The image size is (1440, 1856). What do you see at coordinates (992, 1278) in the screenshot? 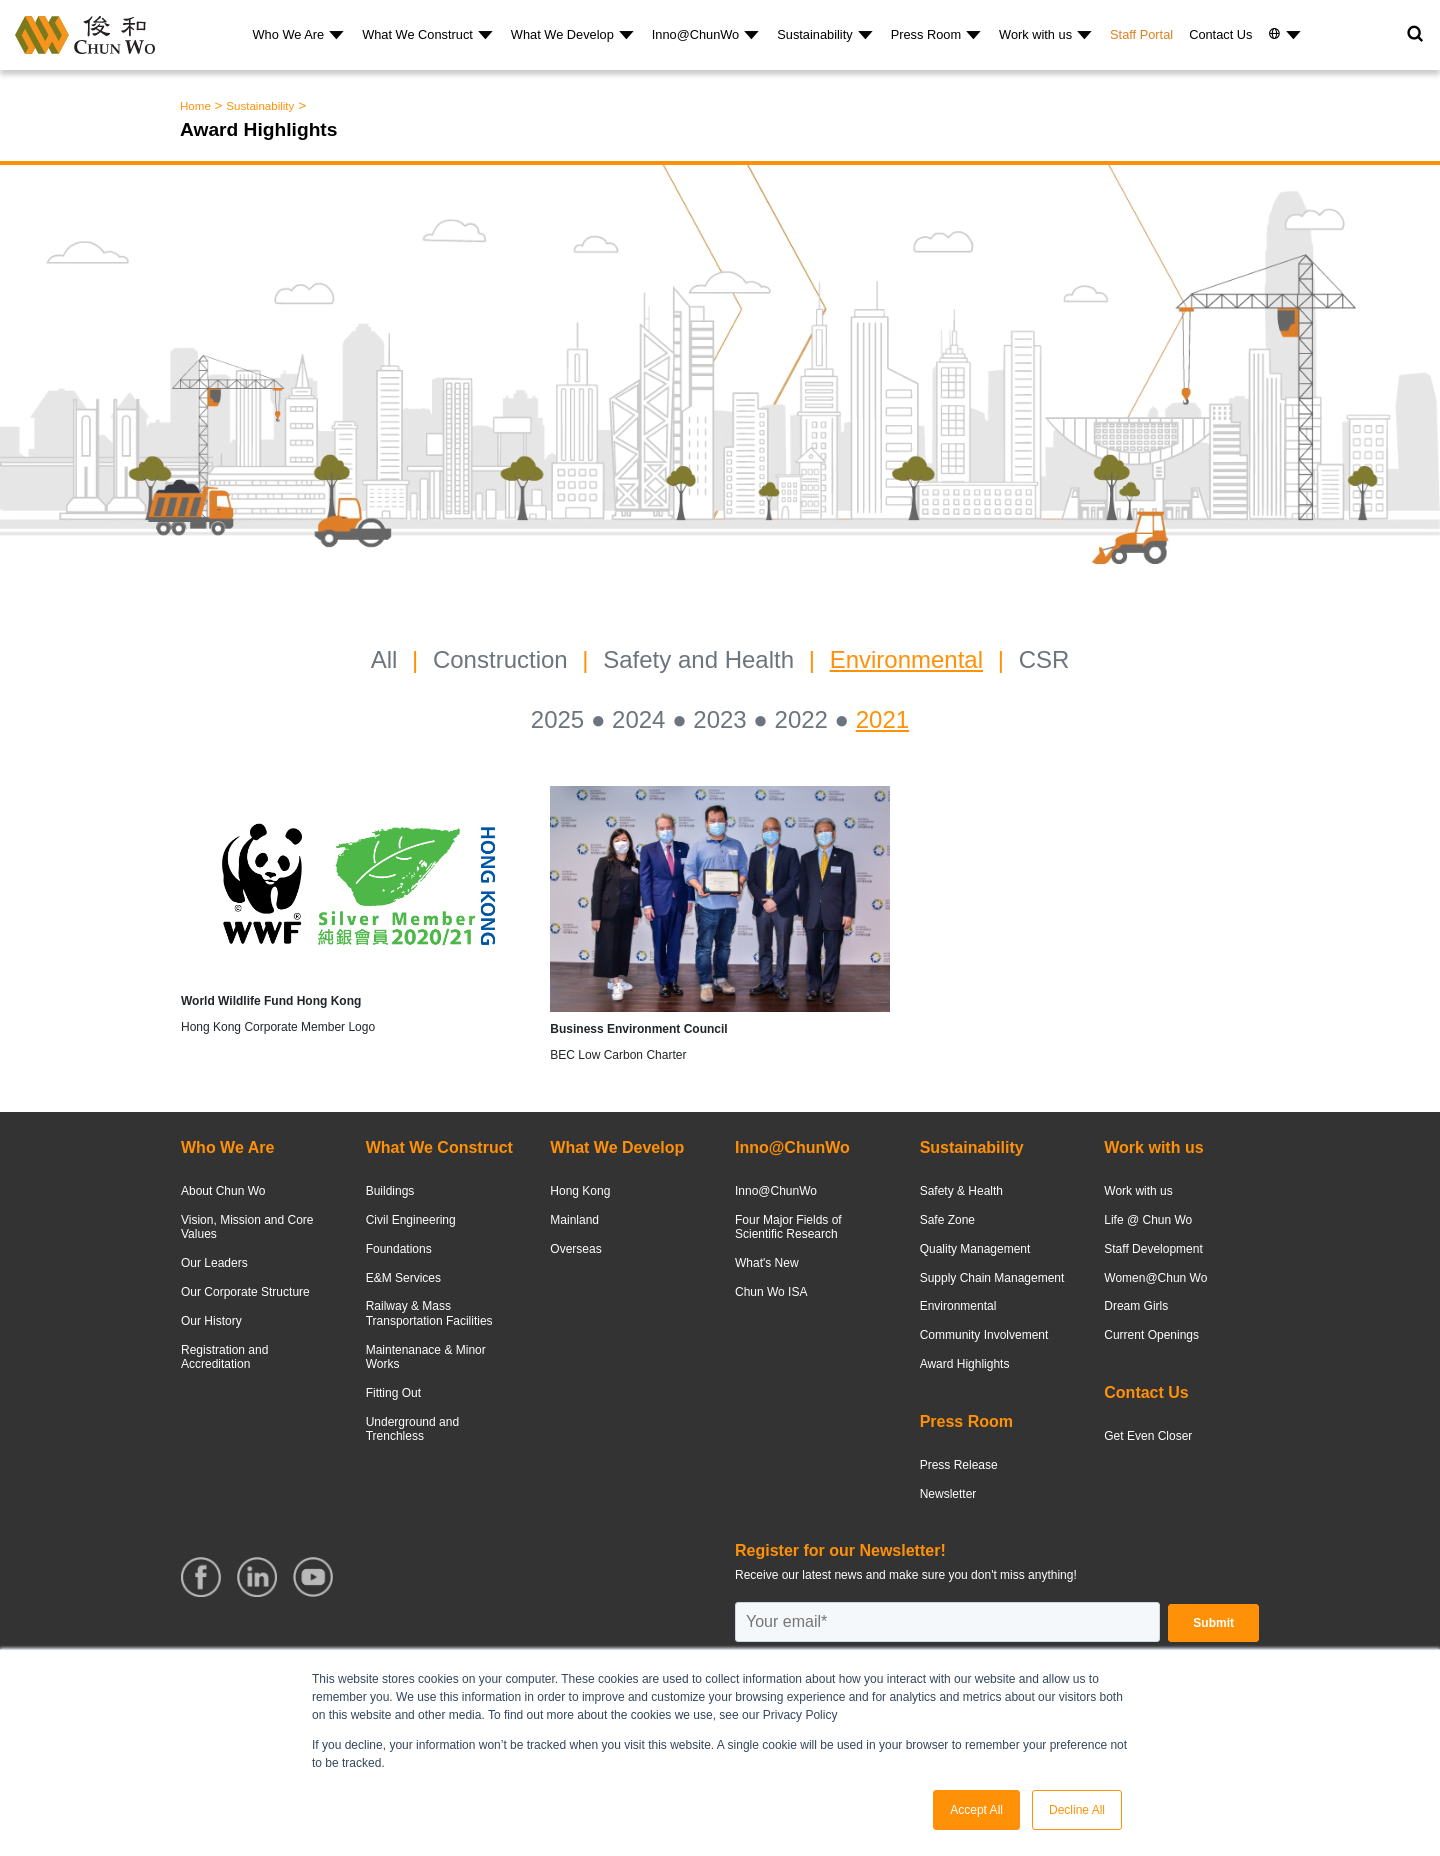
I see `Supply Chain Management` at bounding box center [992, 1278].